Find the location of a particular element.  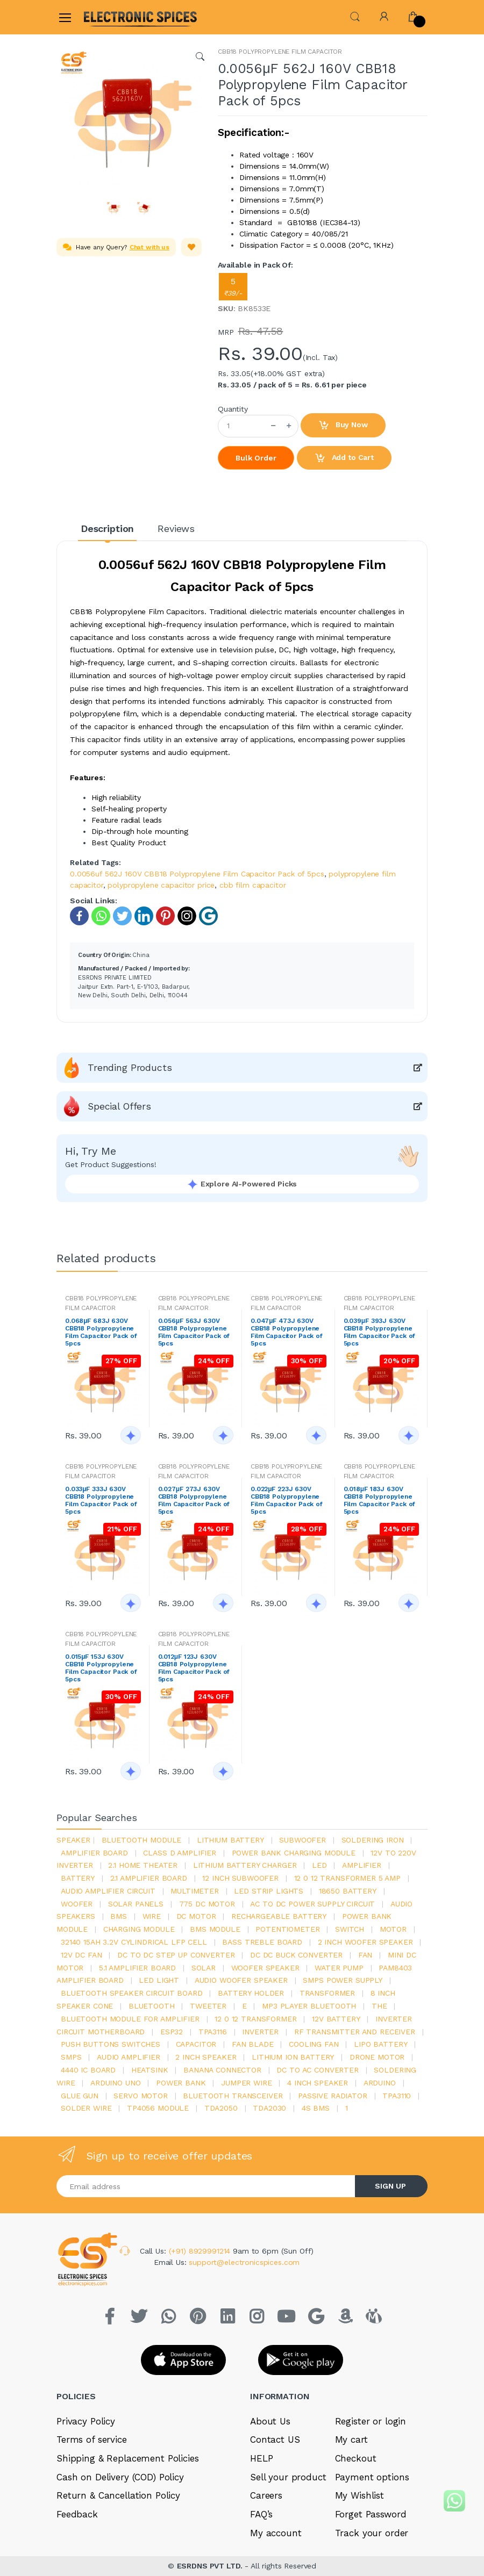

18650 battery is located at coordinates (347, 1891).